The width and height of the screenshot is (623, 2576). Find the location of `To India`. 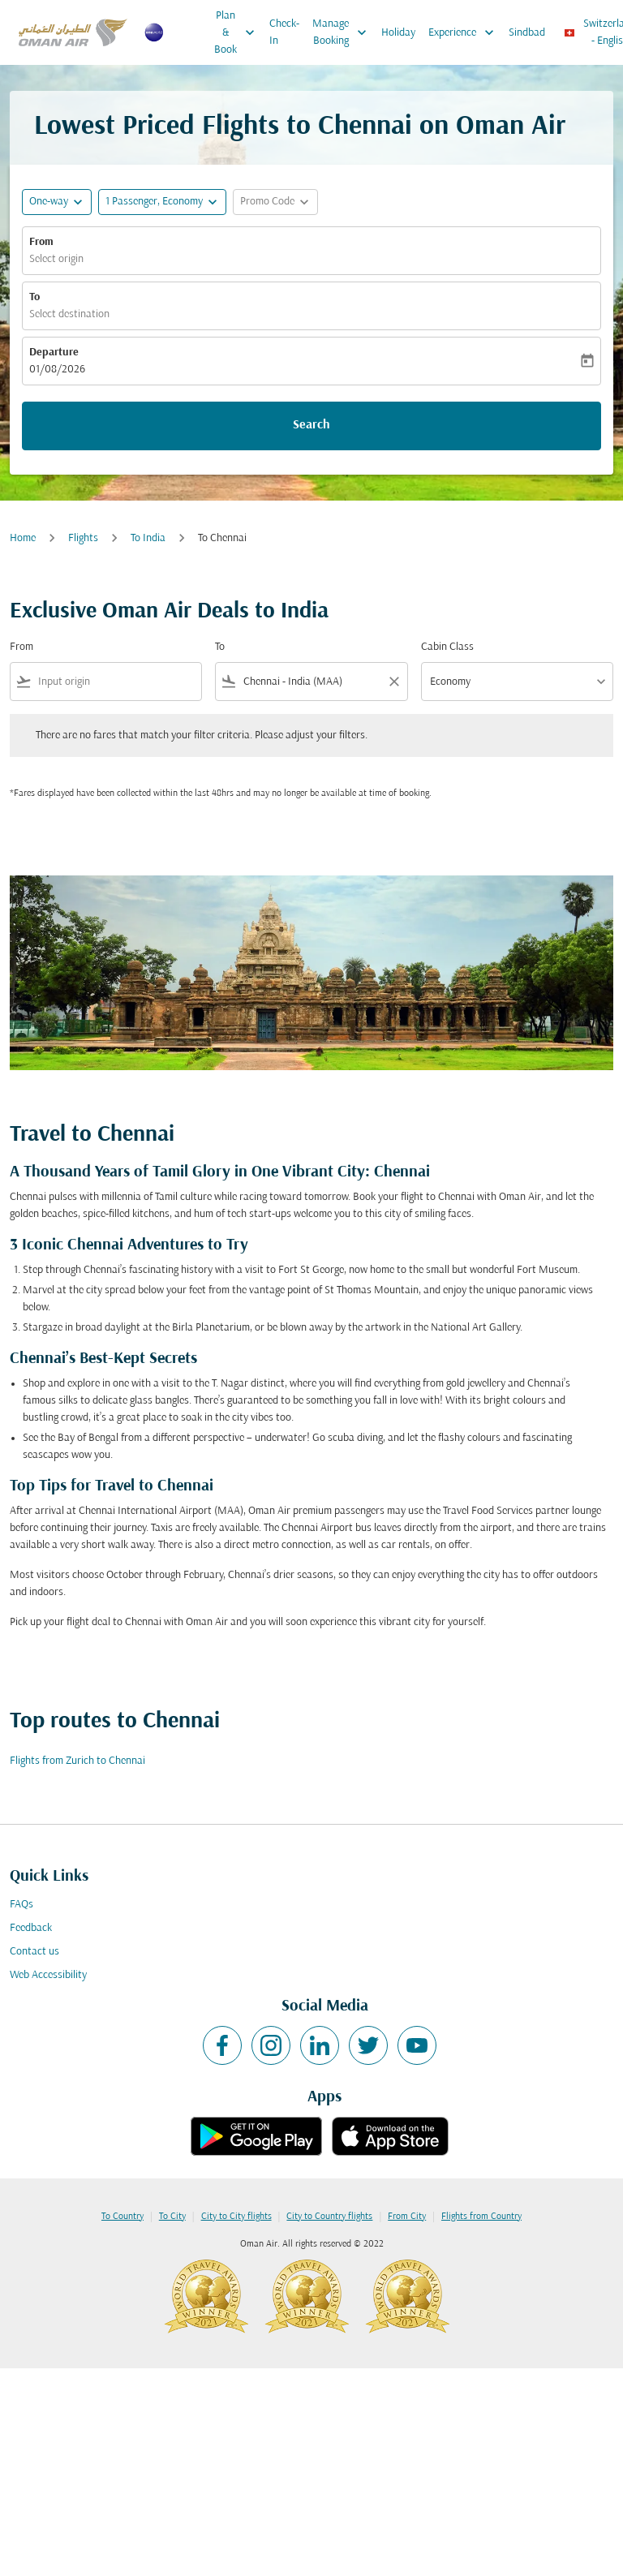

To India is located at coordinates (148, 538).